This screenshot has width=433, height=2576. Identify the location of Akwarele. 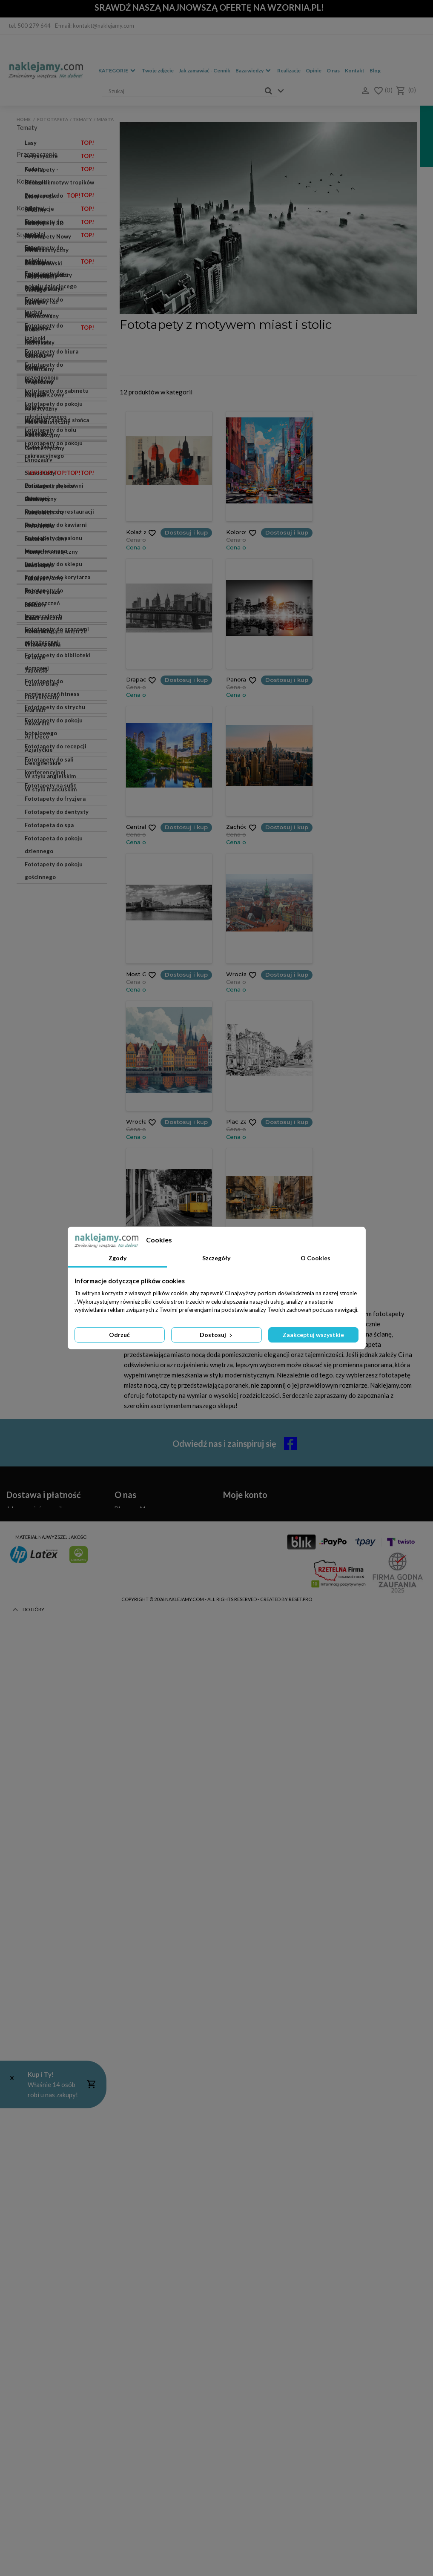
(60, 261).